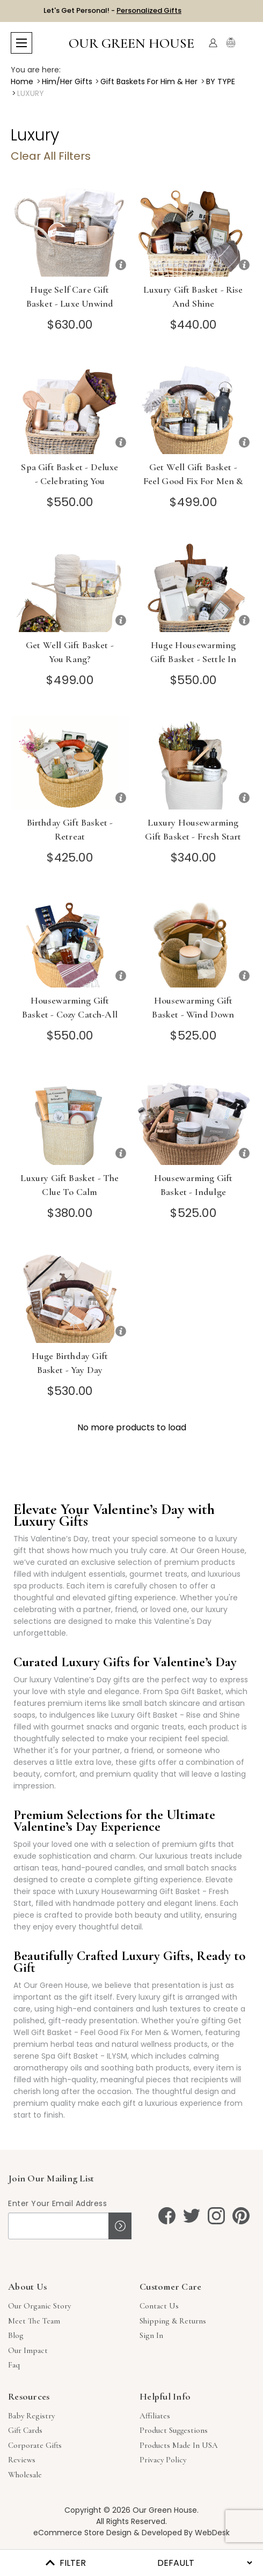  Describe the element at coordinates (155, 2416) in the screenshot. I see `Affiliates` at that location.